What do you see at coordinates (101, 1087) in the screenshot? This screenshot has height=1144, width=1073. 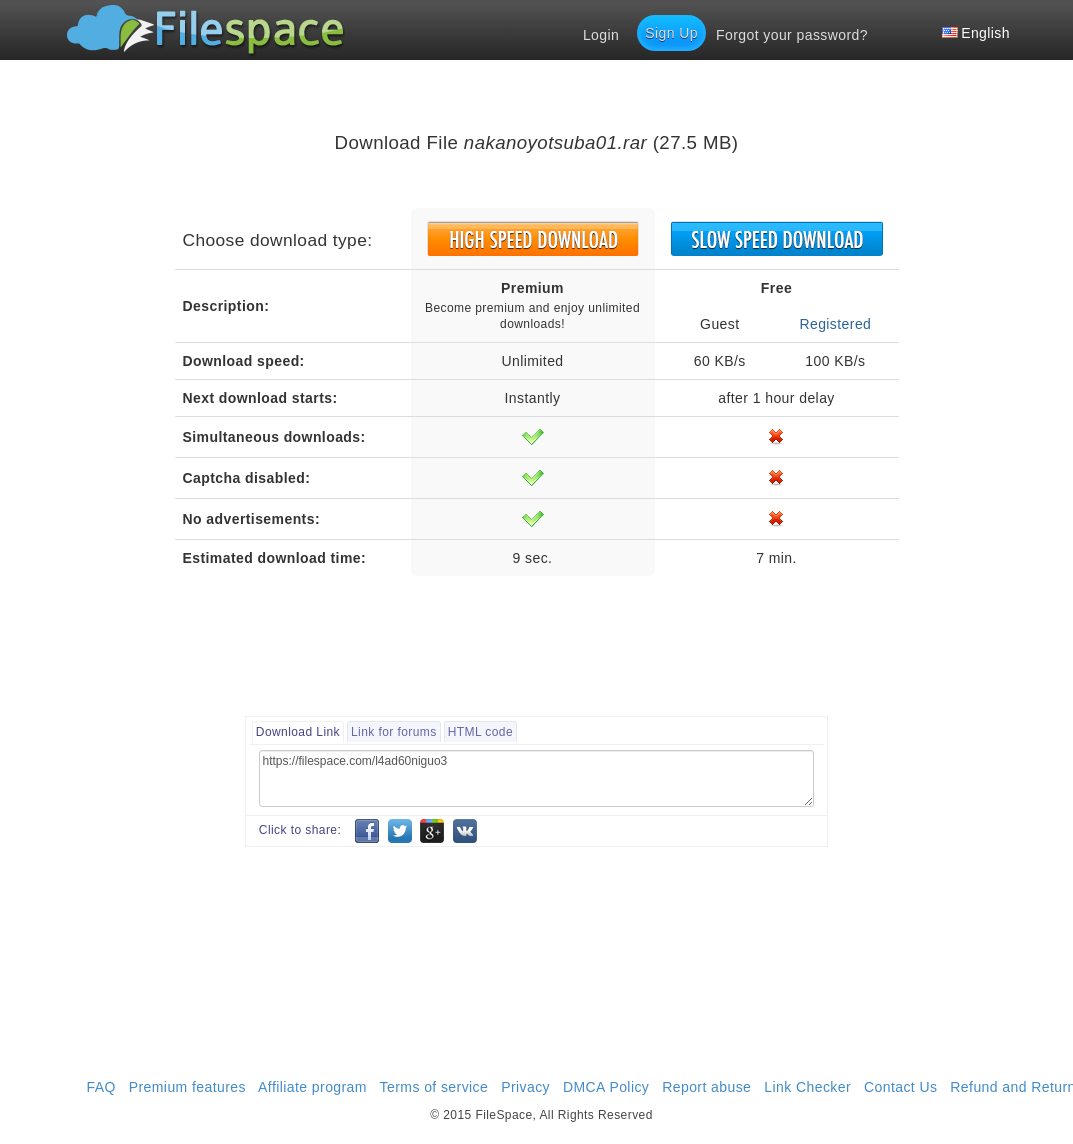 I see `FAQ` at bounding box center [101, 1087].